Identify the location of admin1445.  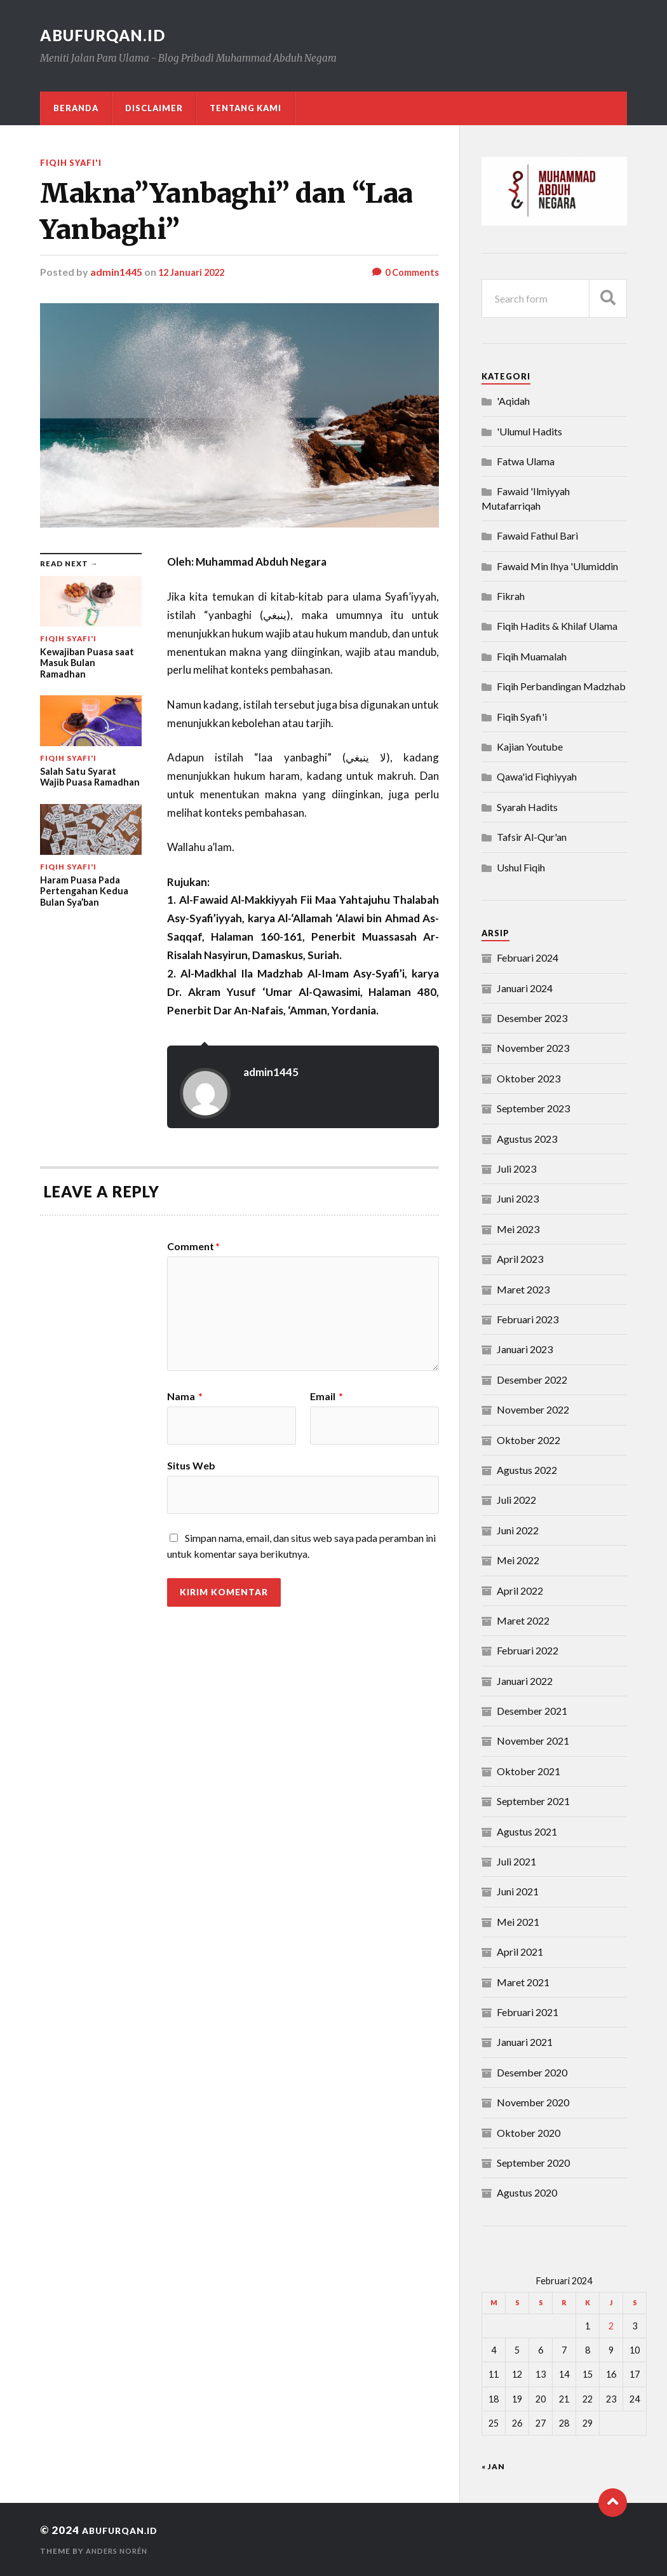
(116, 272).